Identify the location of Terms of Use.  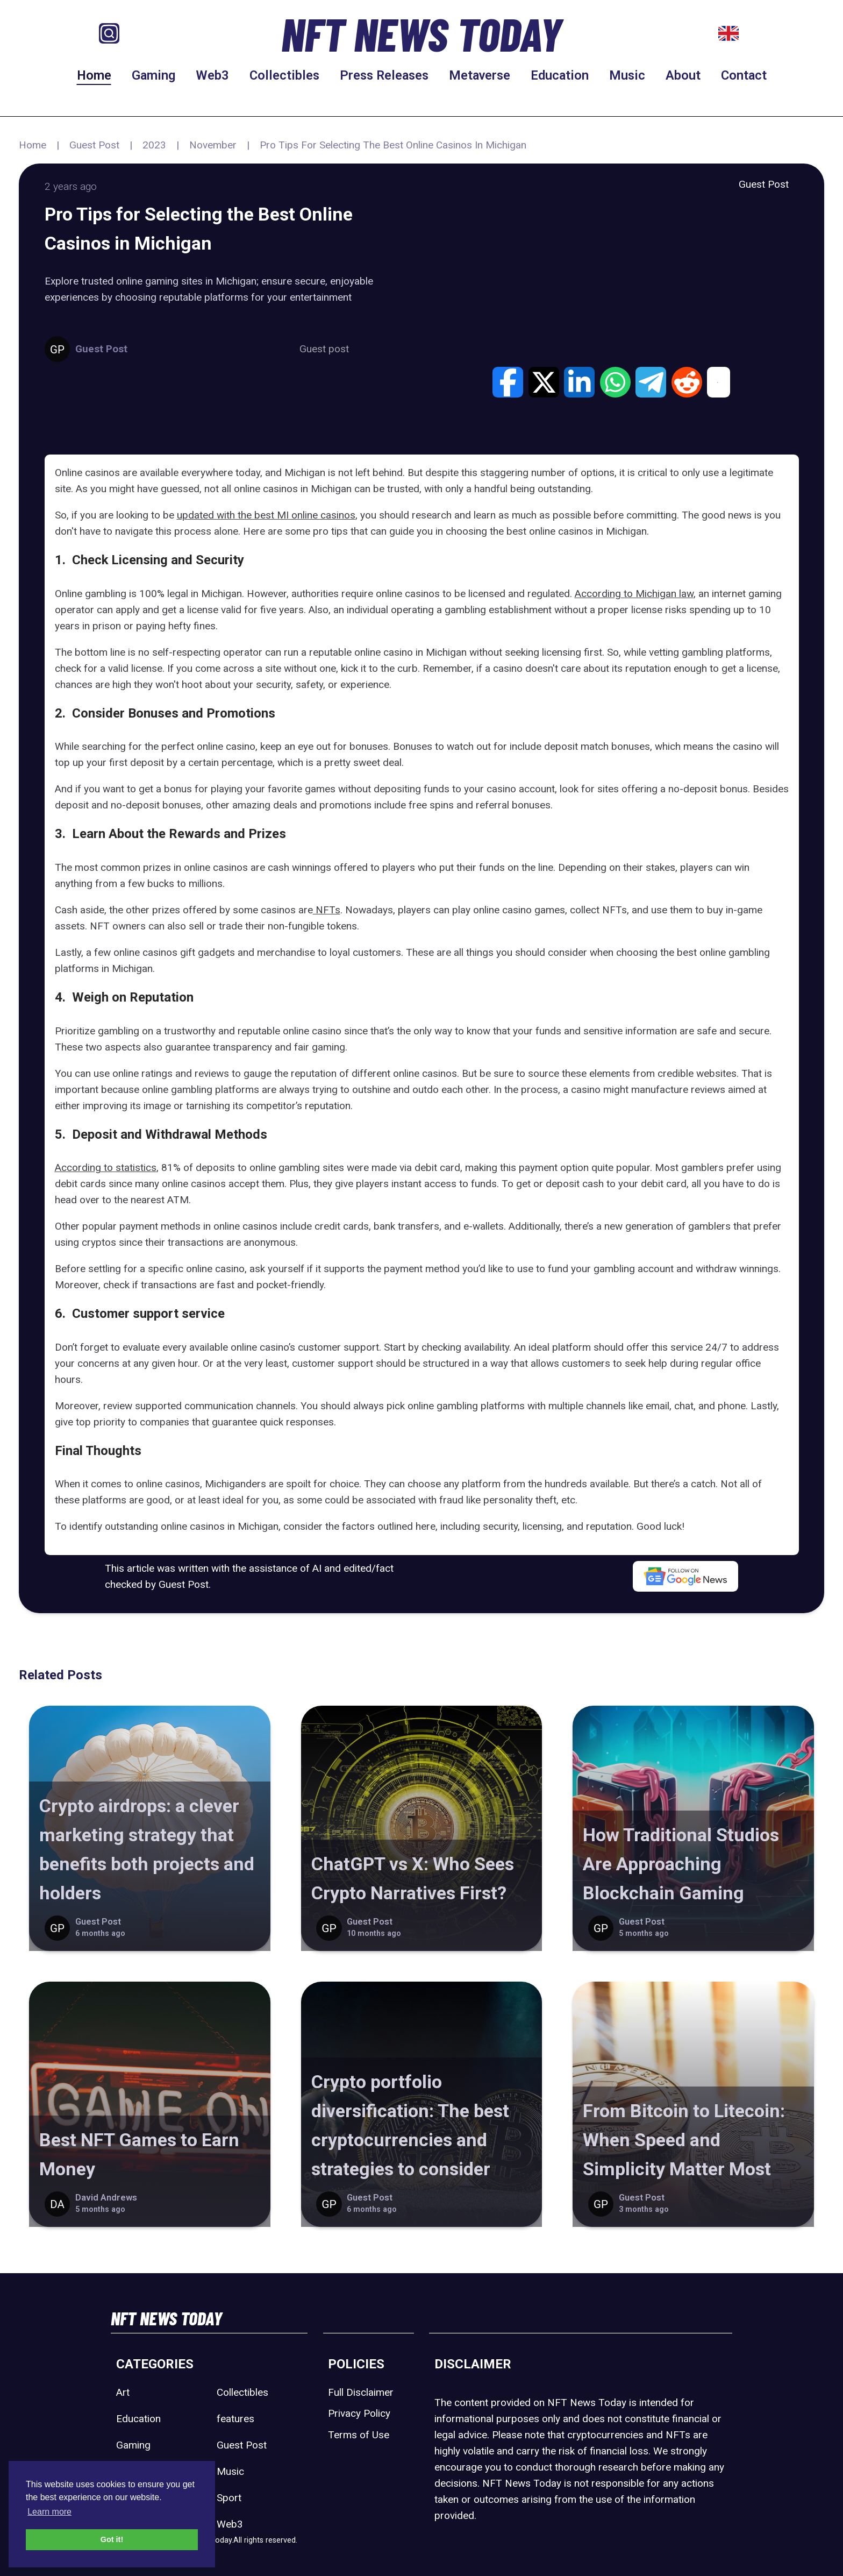
(358, 2435).